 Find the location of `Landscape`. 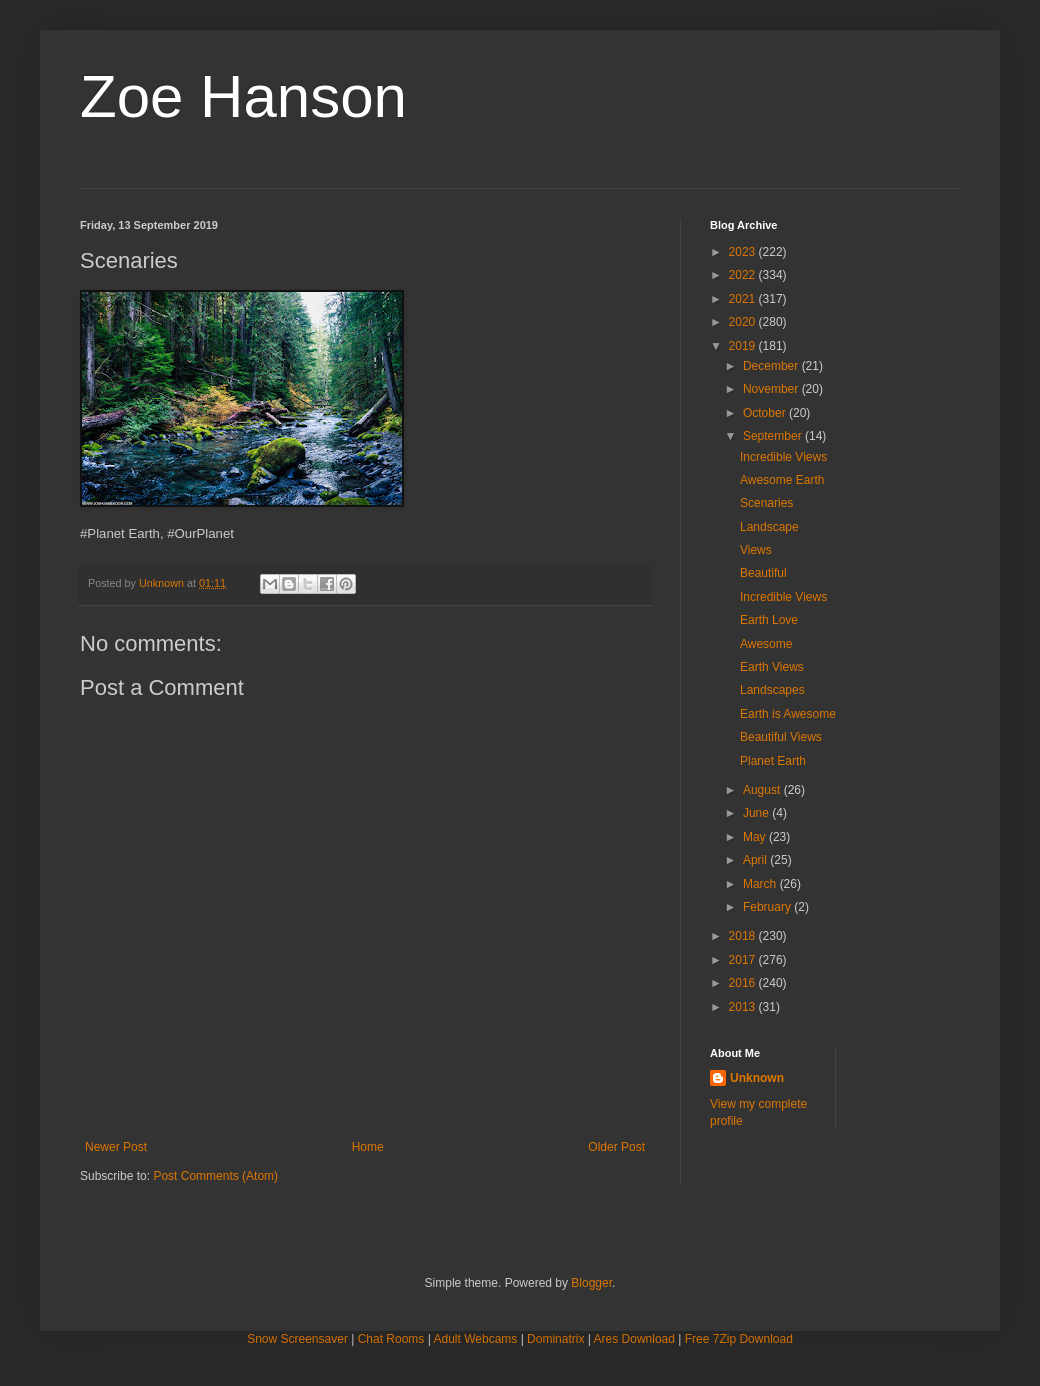

Landscape is located at coordinates (769, 527).